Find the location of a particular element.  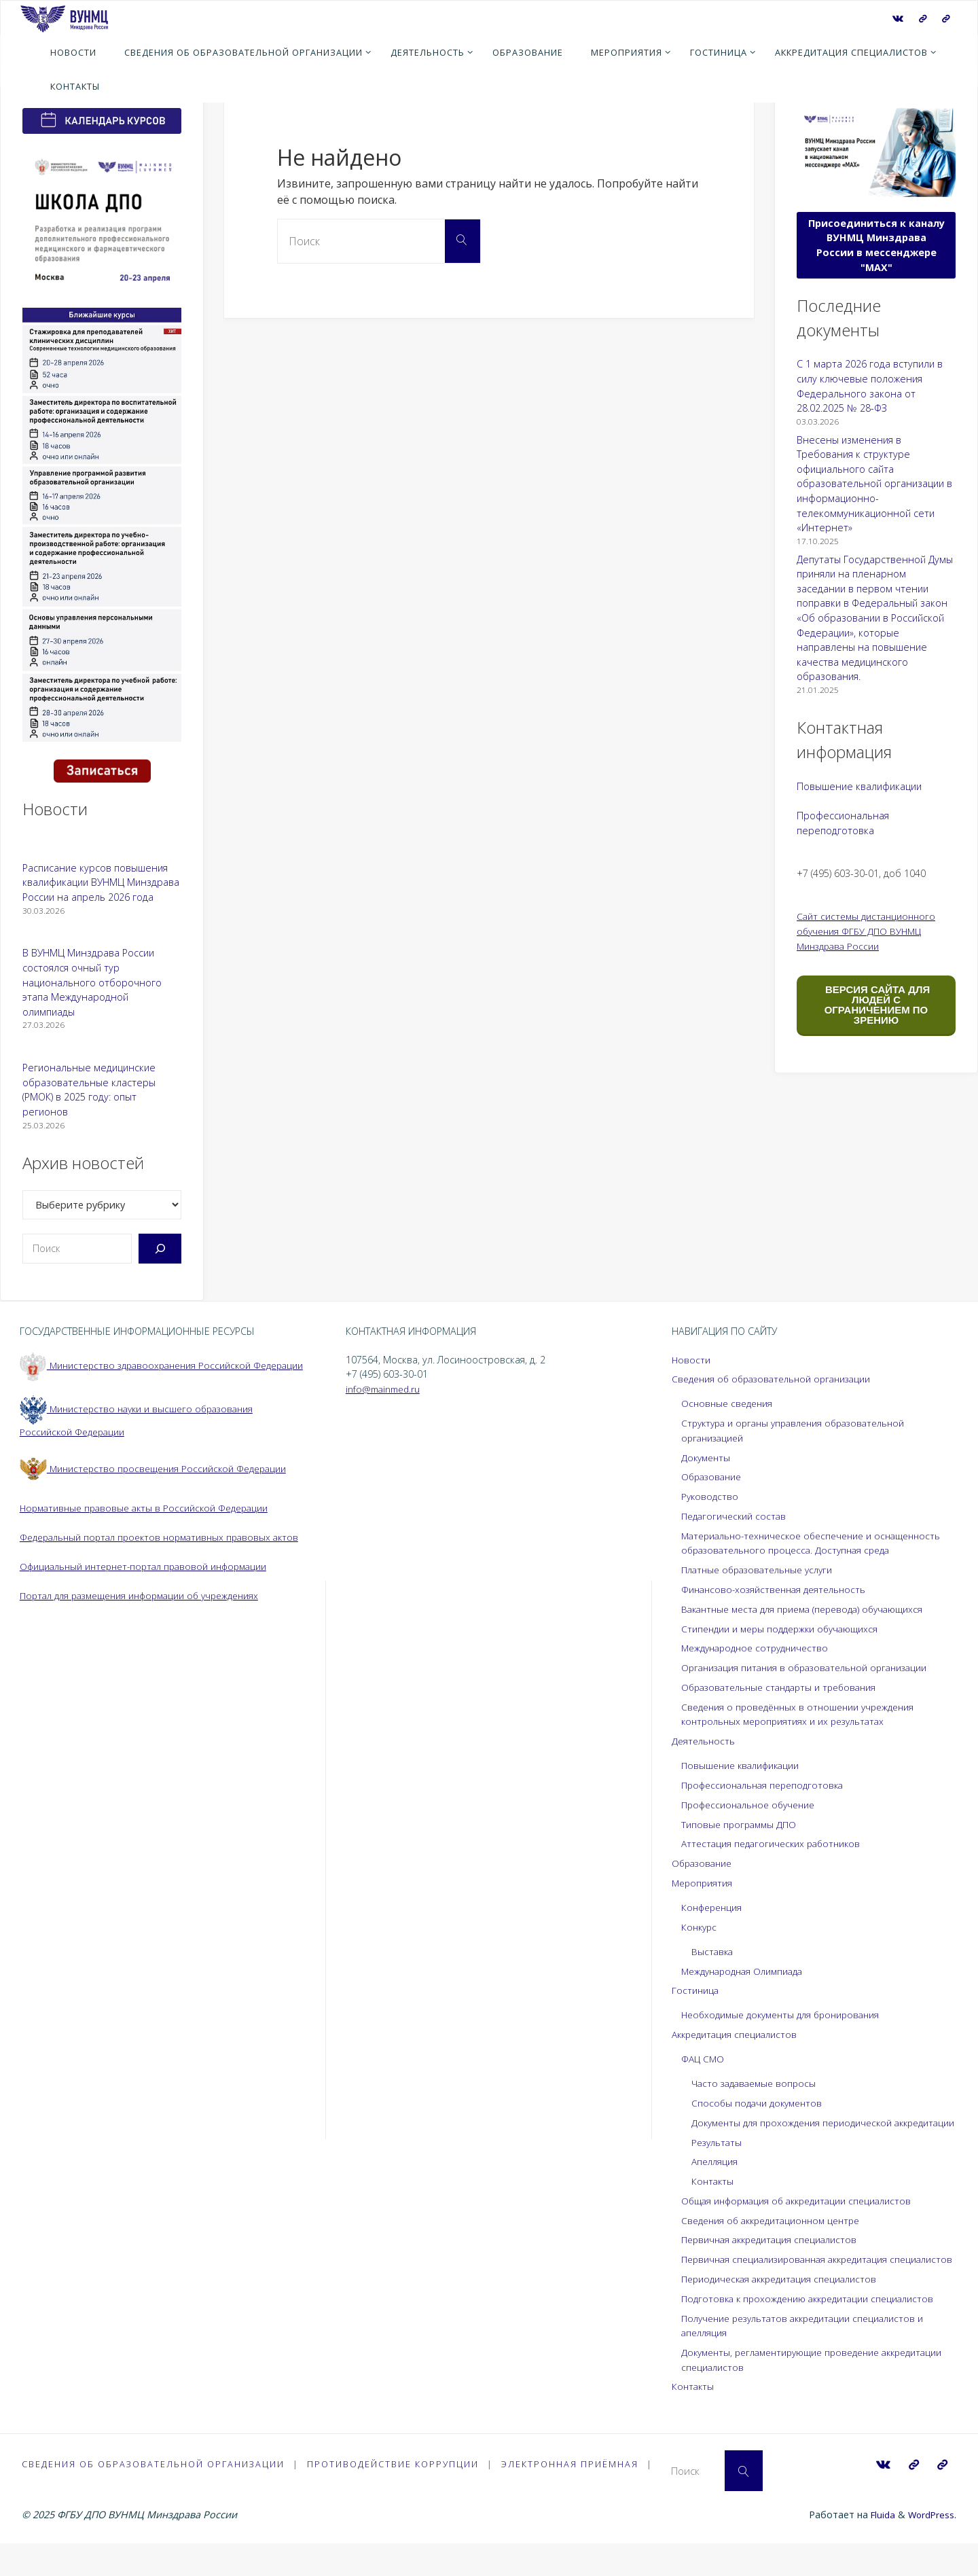

Противодействие коррупции is located at coordinates (394, 2494).